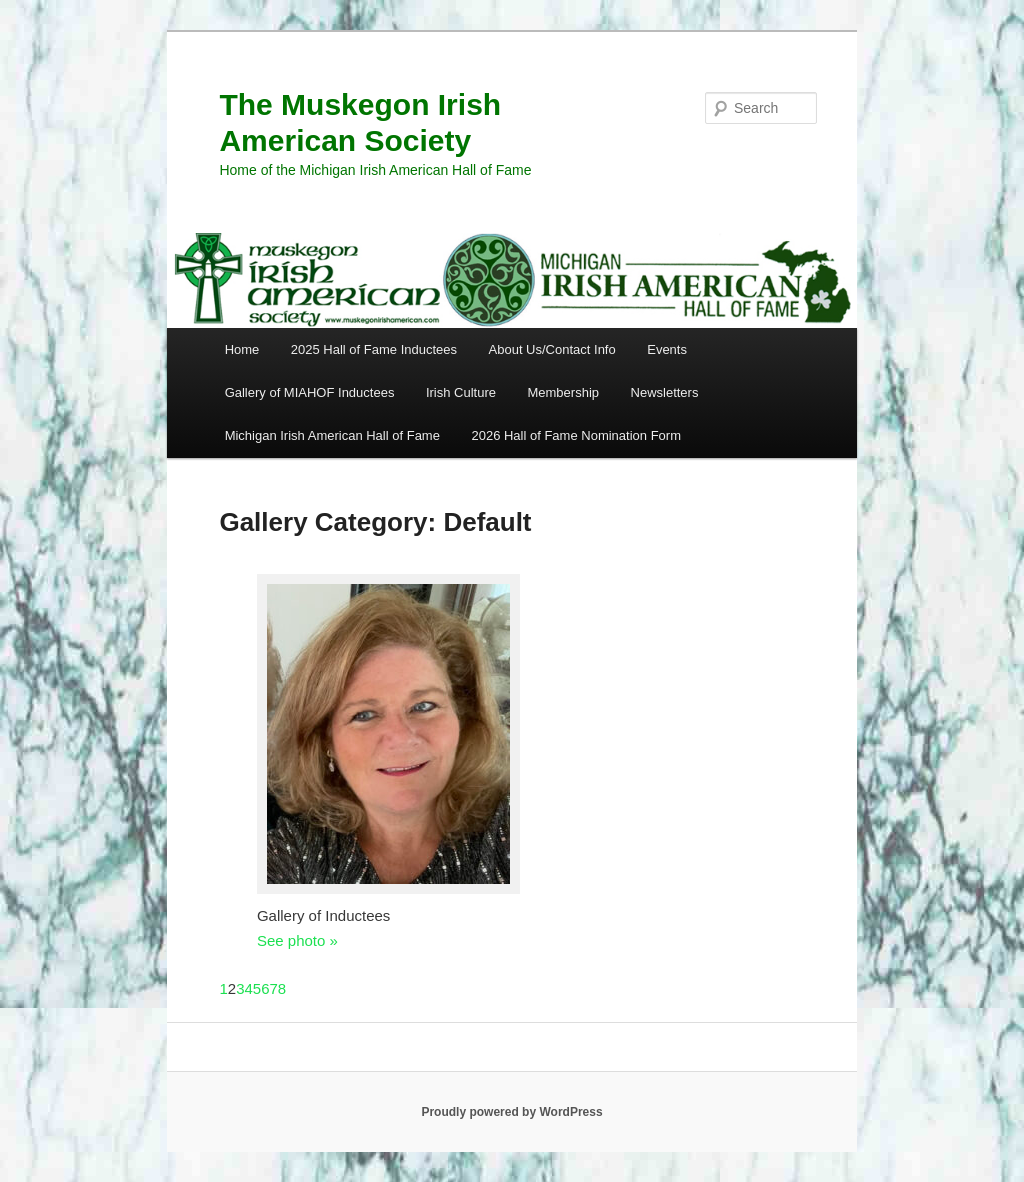 Image resolution: width=1024 pixels, height=1182 pixels. What do you see at coordinates (332, 435) in the screenshot?
I see `Michigan Irish American Hall of Fame` at bounding box center [332, 435].